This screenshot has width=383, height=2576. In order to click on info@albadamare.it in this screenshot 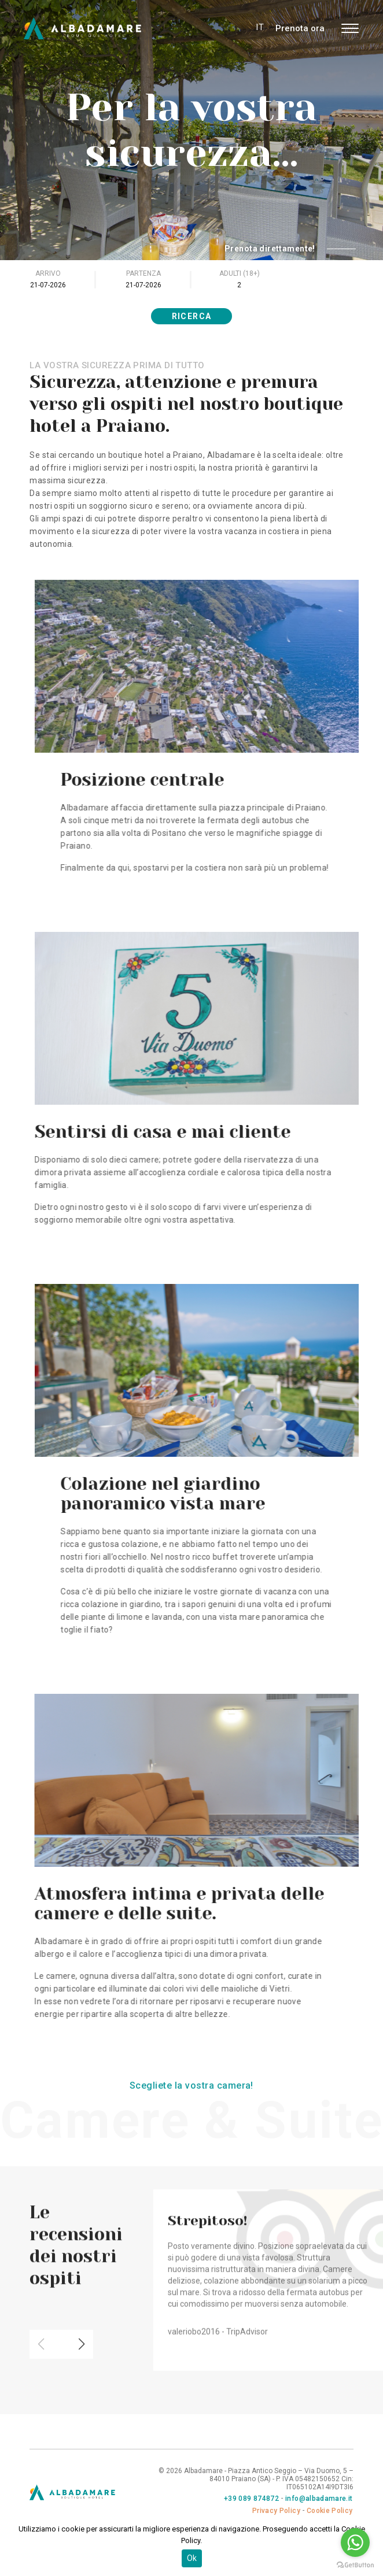, I will do `click(318, 2498)`.